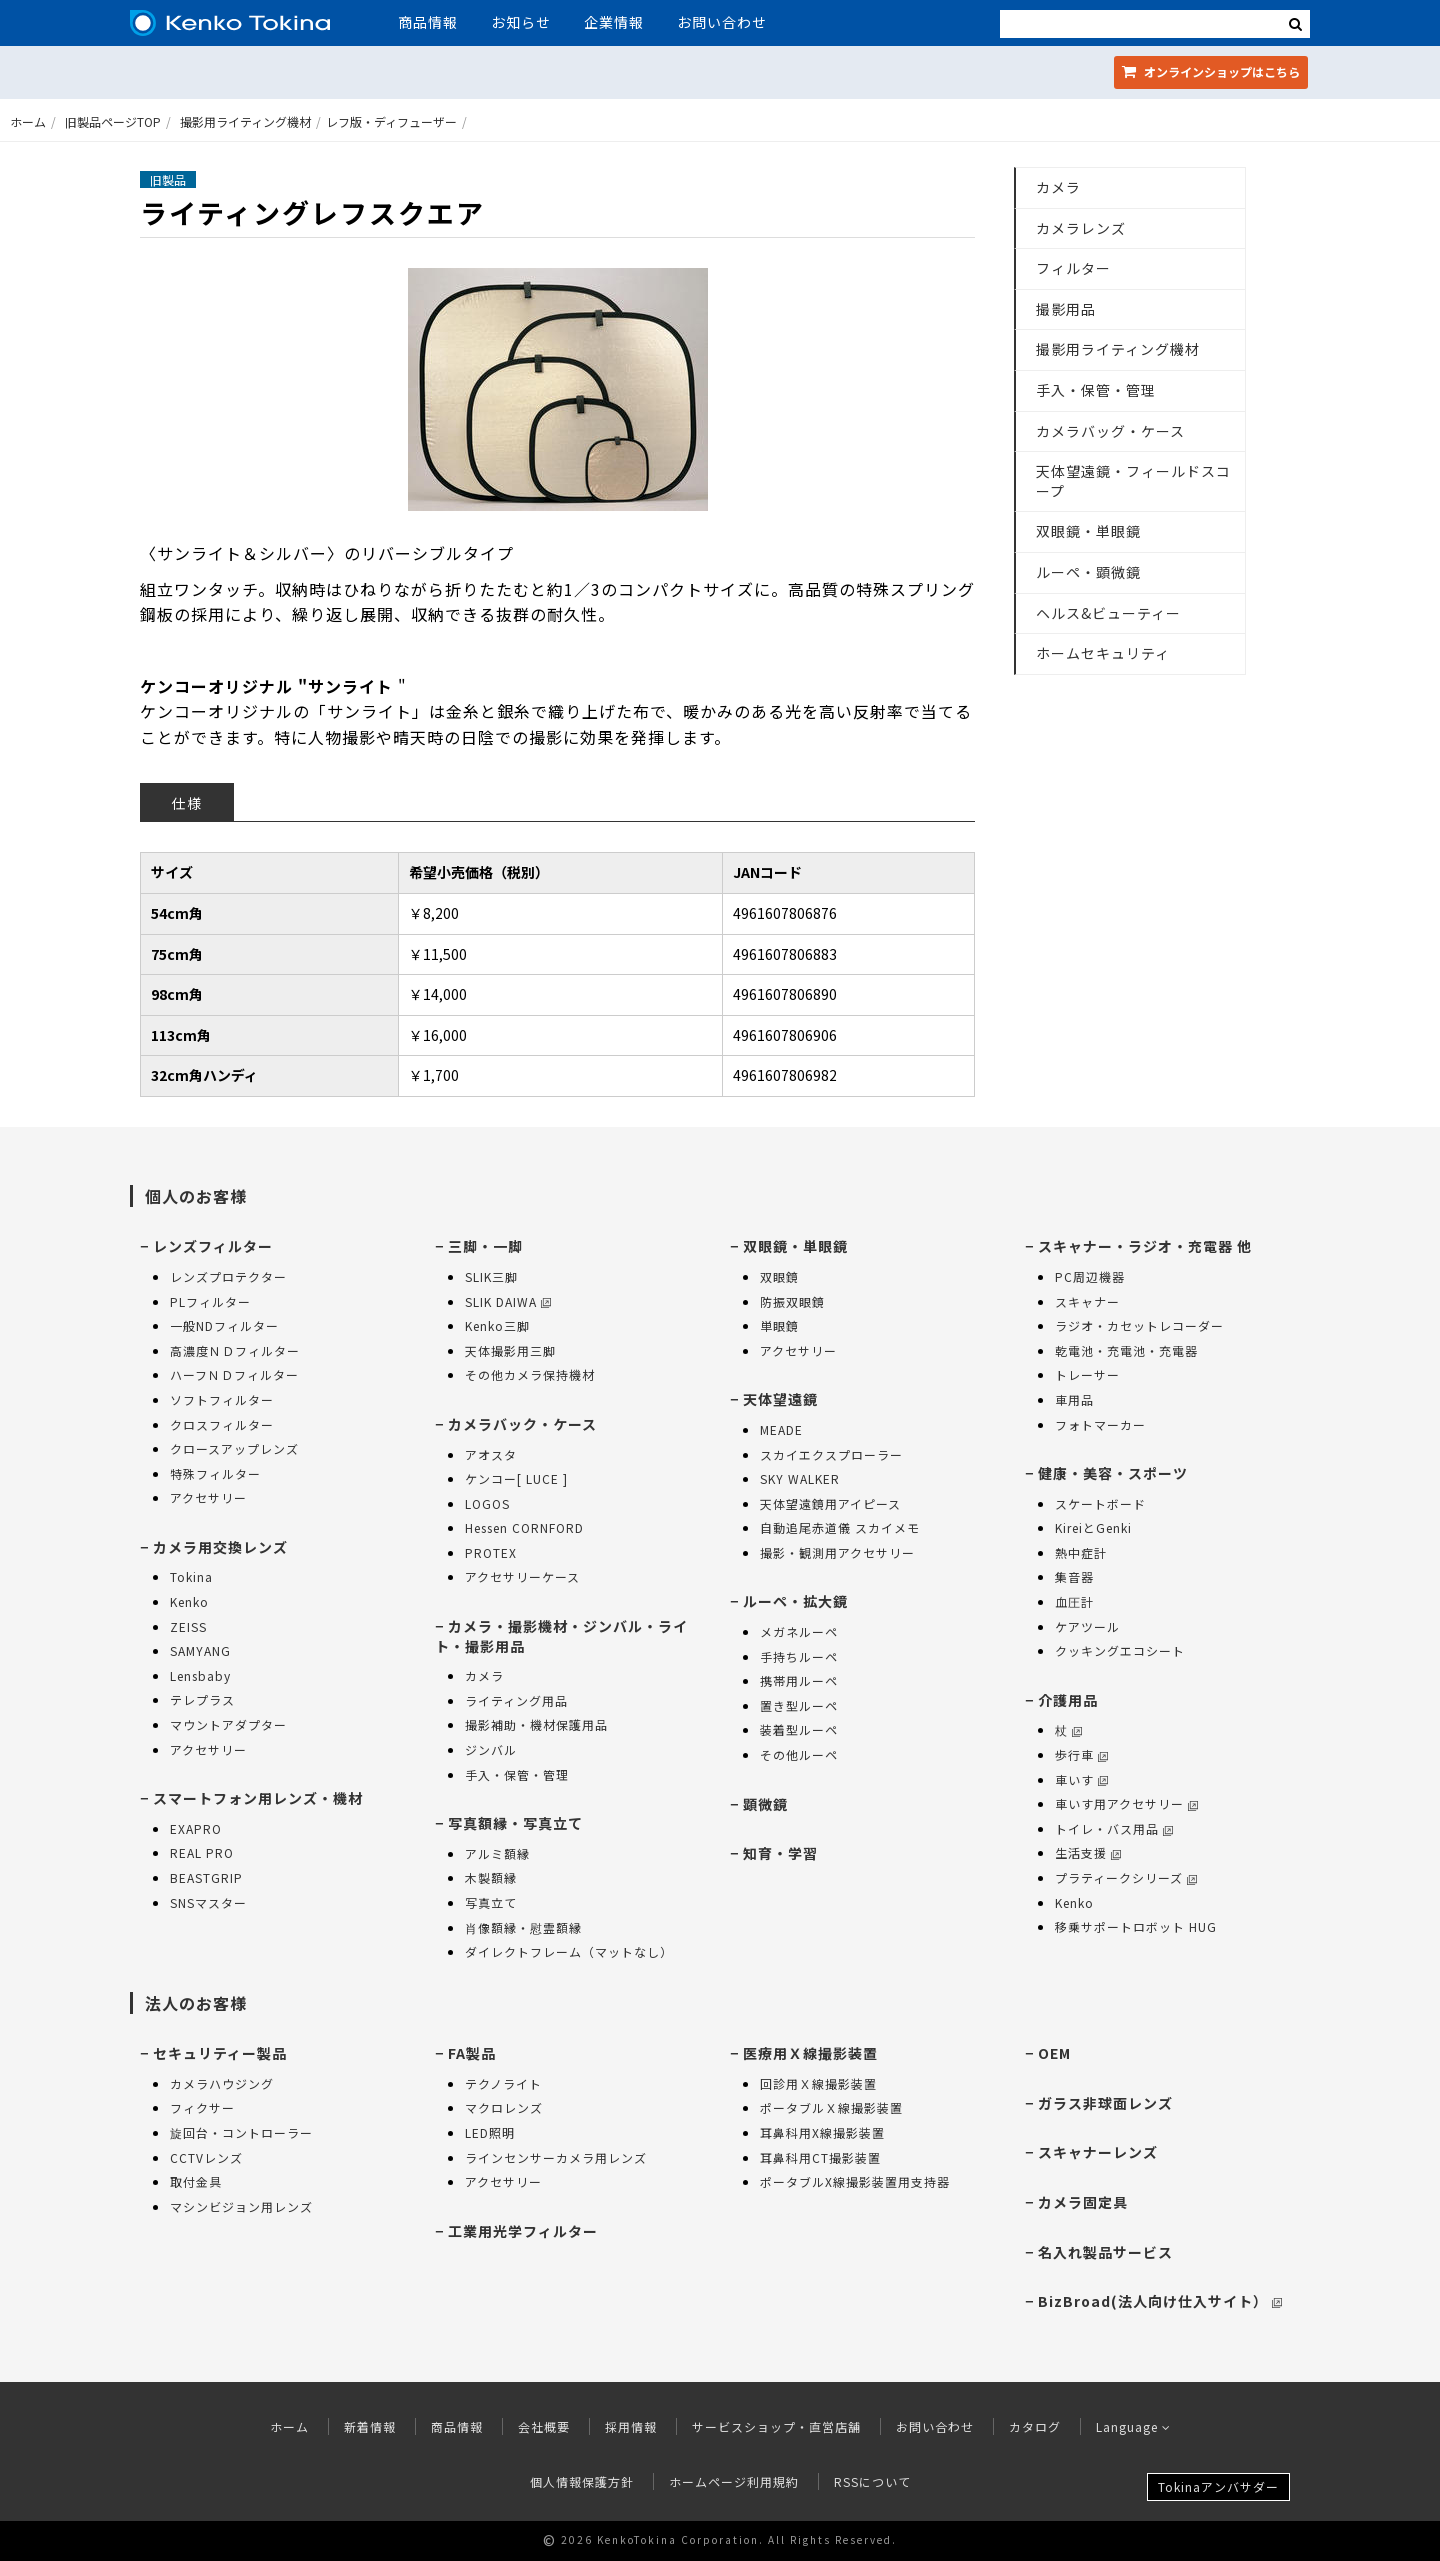 The image size is (1440, 2561). What do you see at coordinates (818, 2083) in the screenshot?
I see `回診用Ｘ線撮影装置` at bounding box center [818, 2083].